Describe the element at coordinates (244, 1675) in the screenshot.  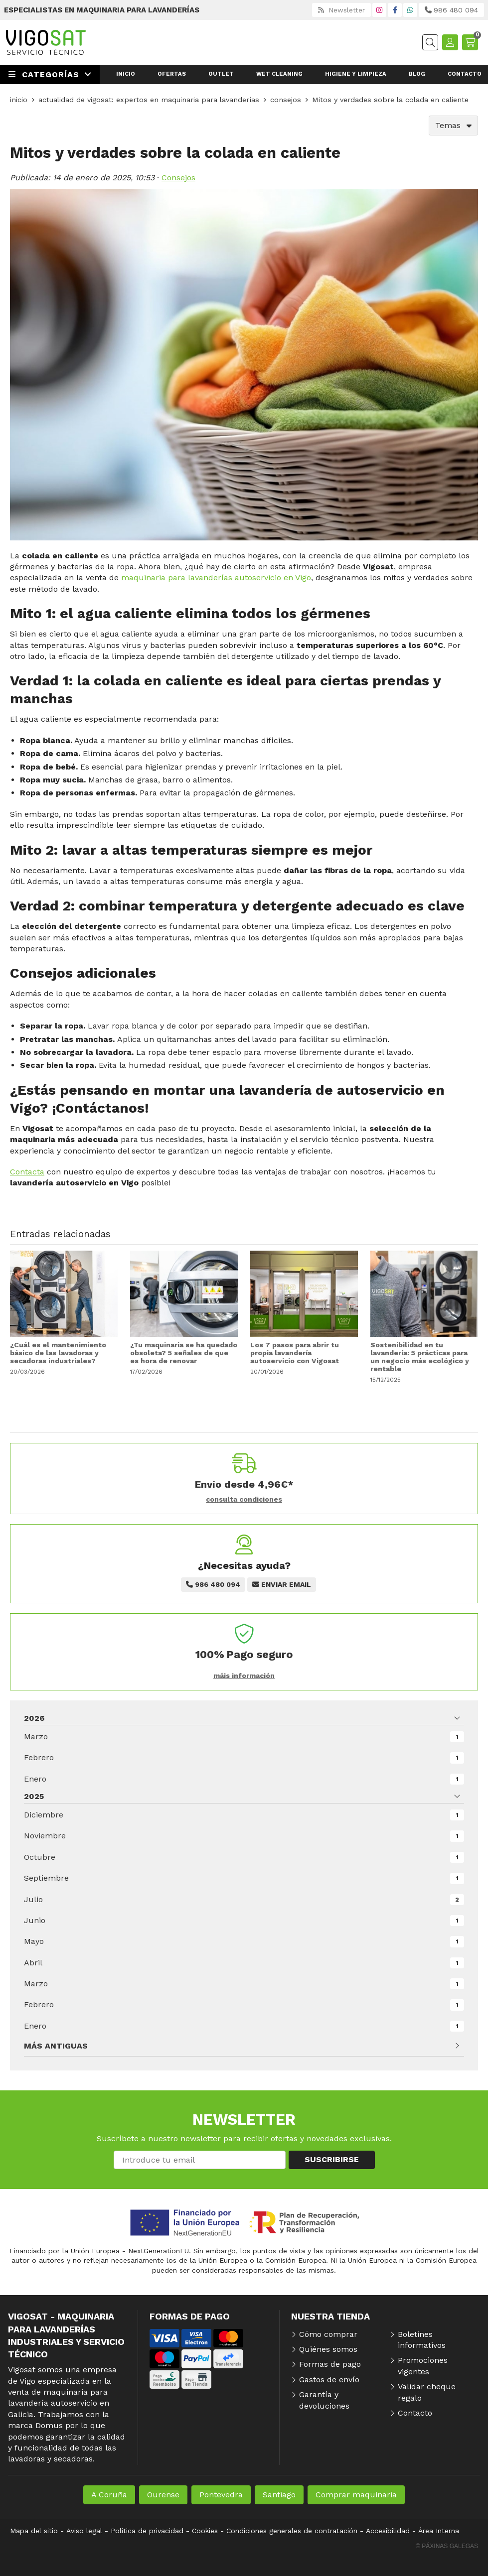
I see `máis información` at that location.